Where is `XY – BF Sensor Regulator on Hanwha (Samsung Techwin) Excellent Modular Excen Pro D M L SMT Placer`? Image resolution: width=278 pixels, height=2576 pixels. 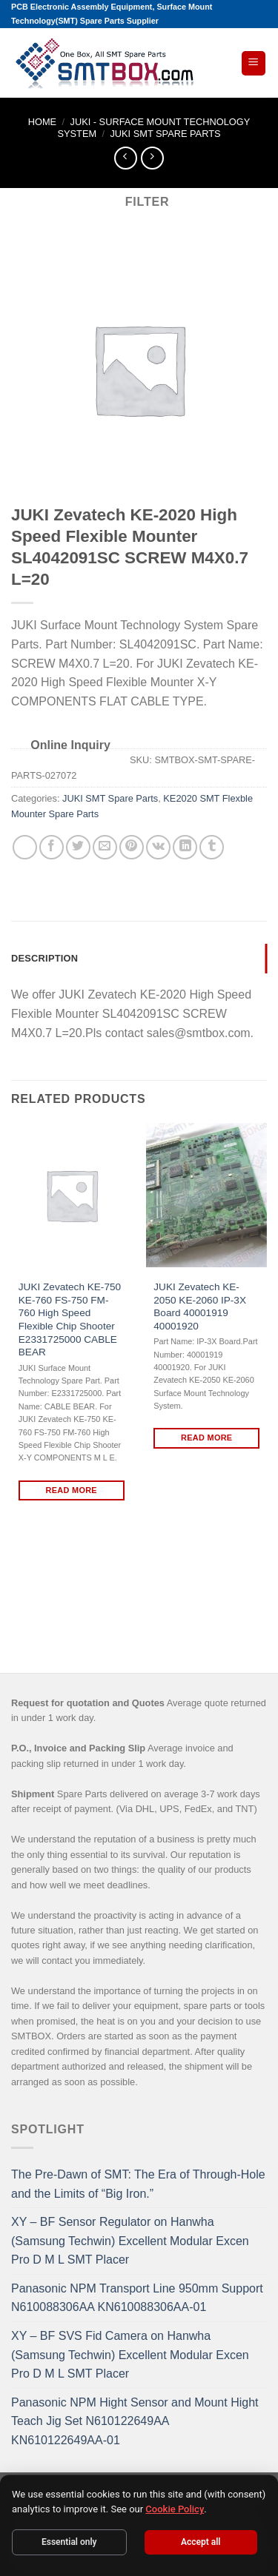 XY – BF Sensor Regulator on Hanwha (Samsung Techwin) Excellent Modular Excen Pro D M L SMT Placer is located at coordinates (130, 2241).